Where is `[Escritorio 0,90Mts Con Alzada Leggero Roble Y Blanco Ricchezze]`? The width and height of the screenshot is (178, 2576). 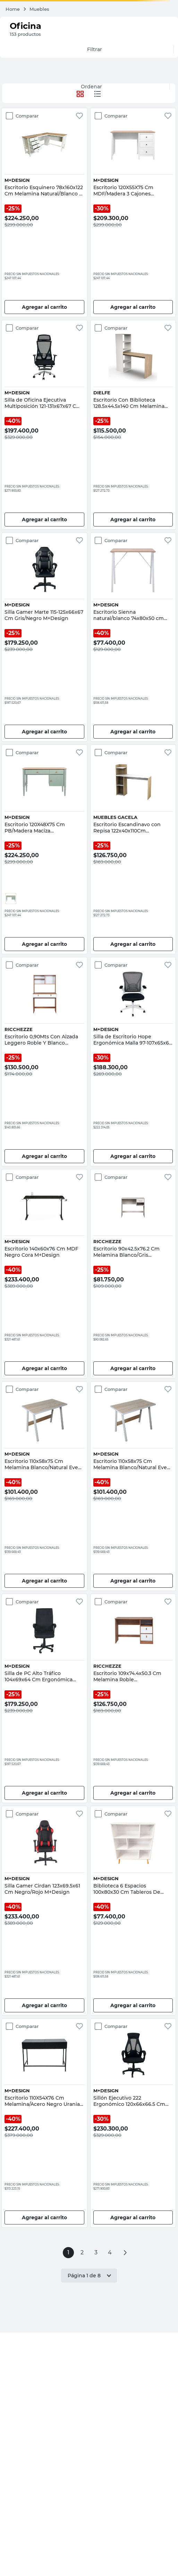
[Escritorio 0,90Mts Con Alzada Leggero Roble Y Blanco Ricchezze] is located at coordinates (44, 1061).